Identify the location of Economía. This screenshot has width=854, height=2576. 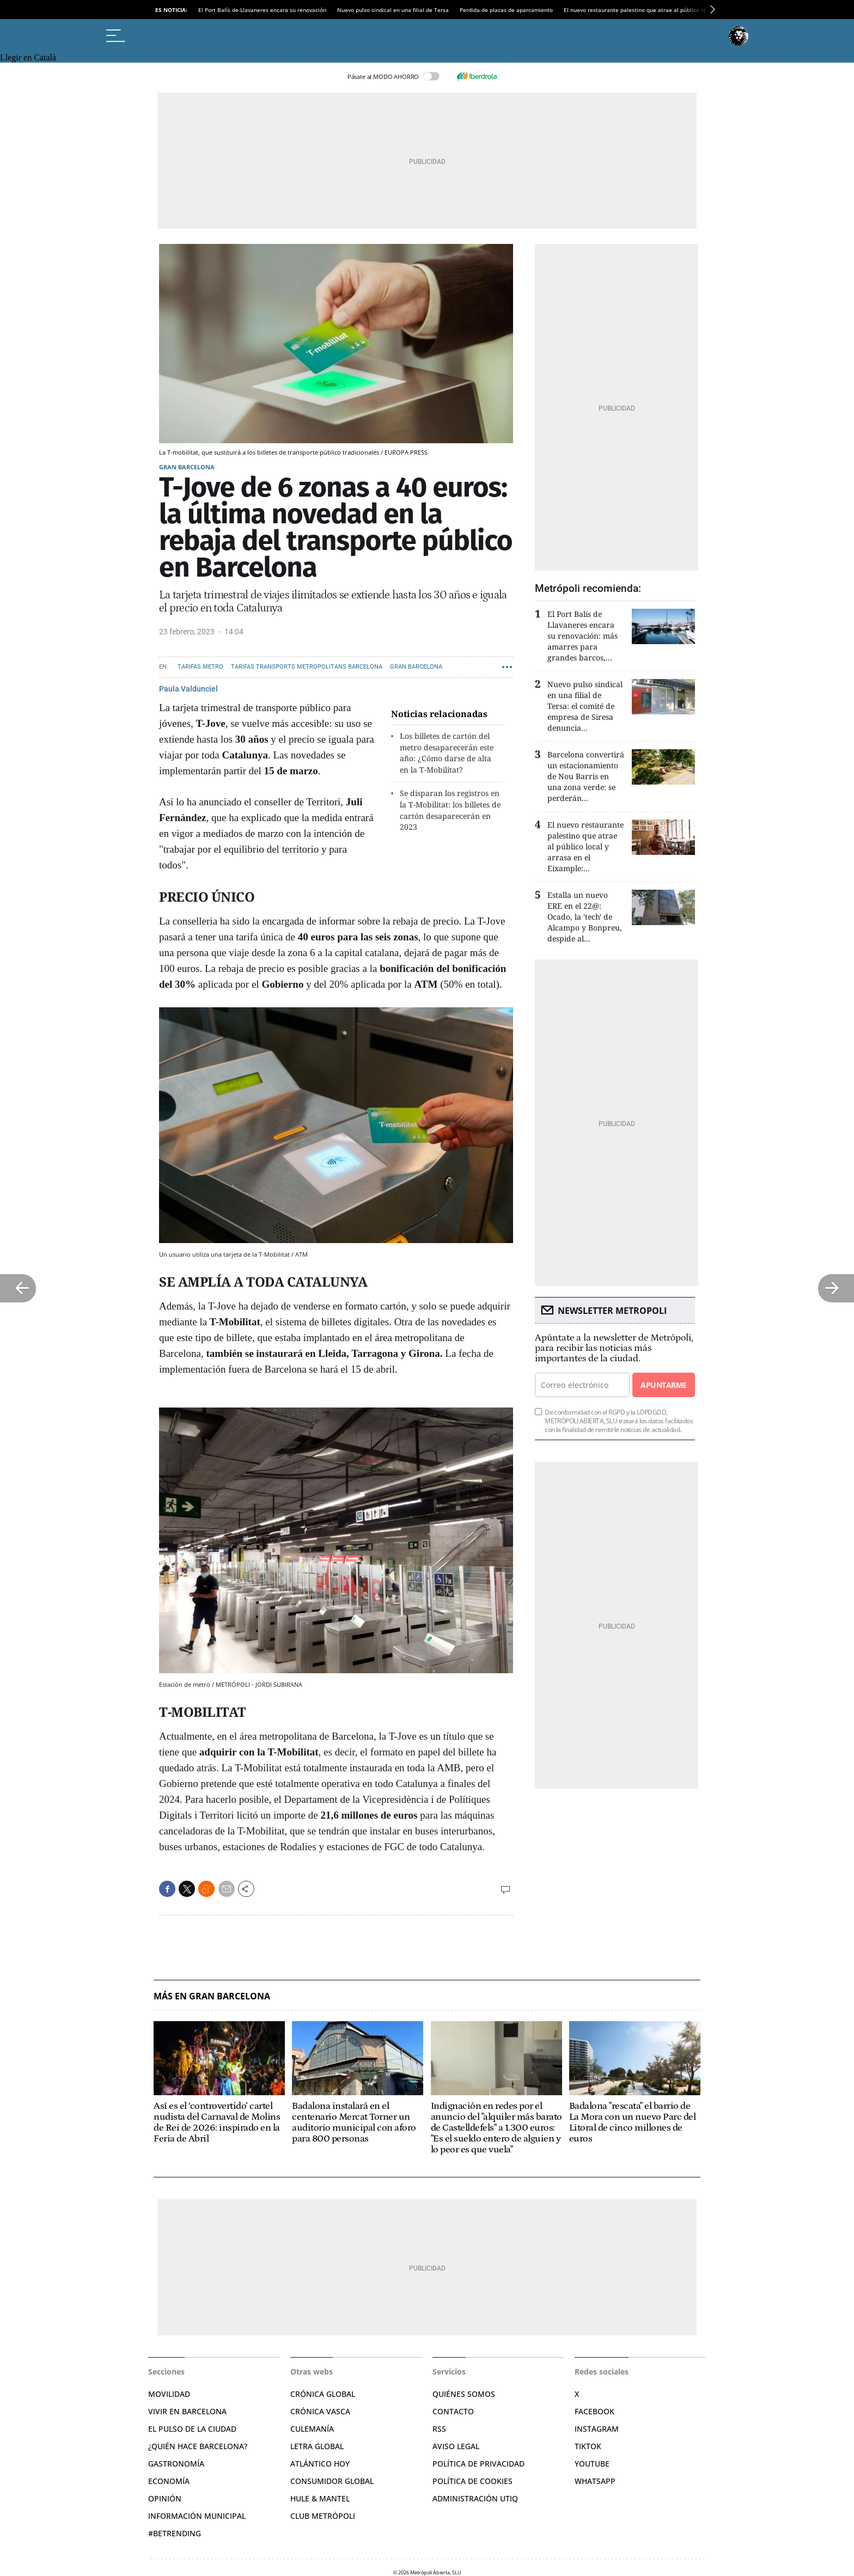
(169, 2481).